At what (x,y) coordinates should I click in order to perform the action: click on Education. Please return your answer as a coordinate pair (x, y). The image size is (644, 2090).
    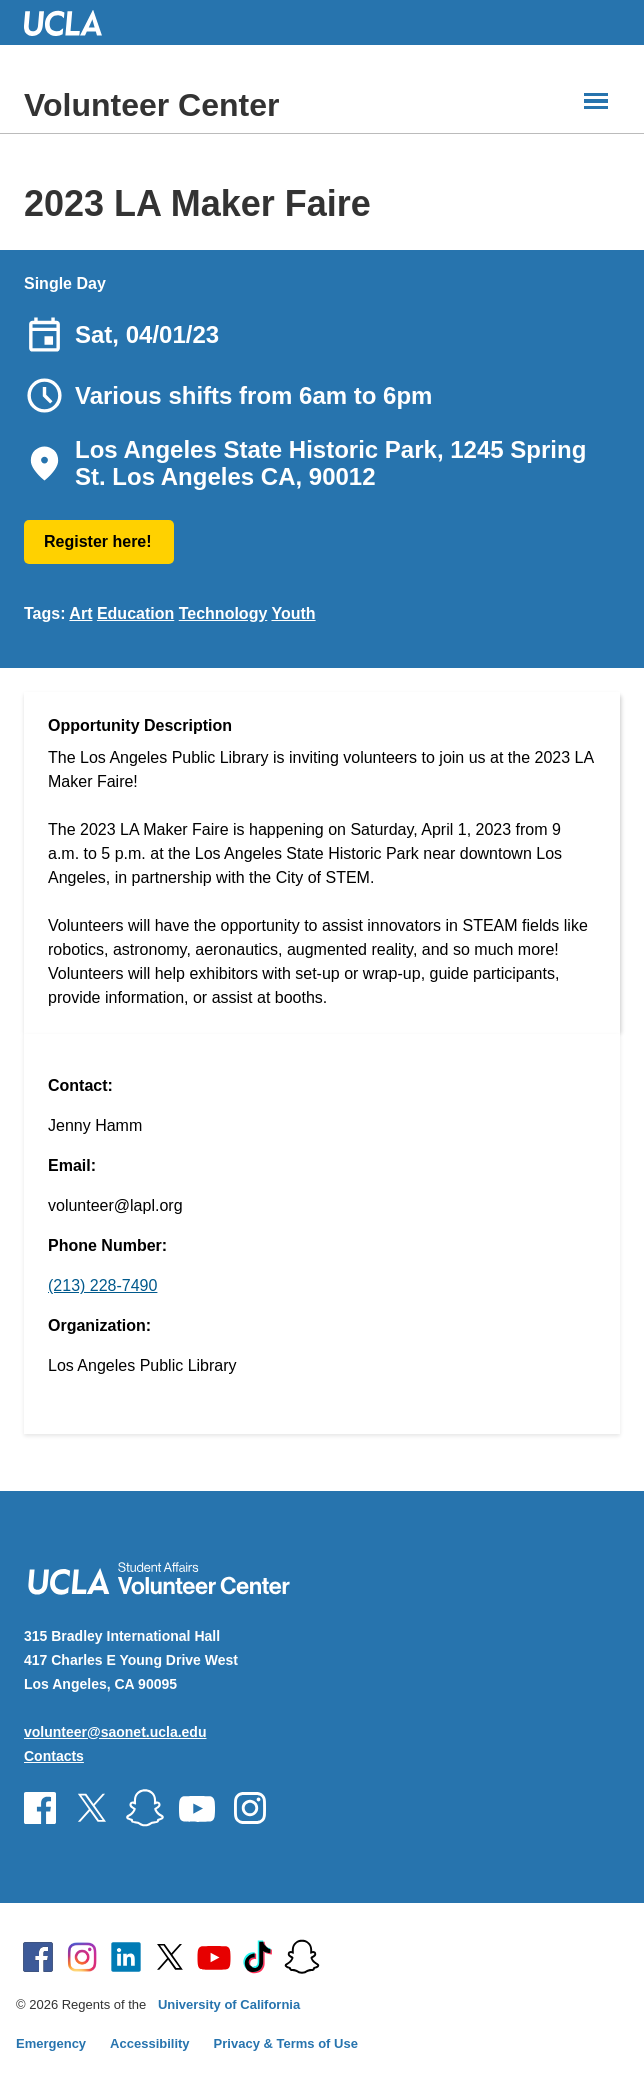
    Looking at the image, I should click on (135, 613).